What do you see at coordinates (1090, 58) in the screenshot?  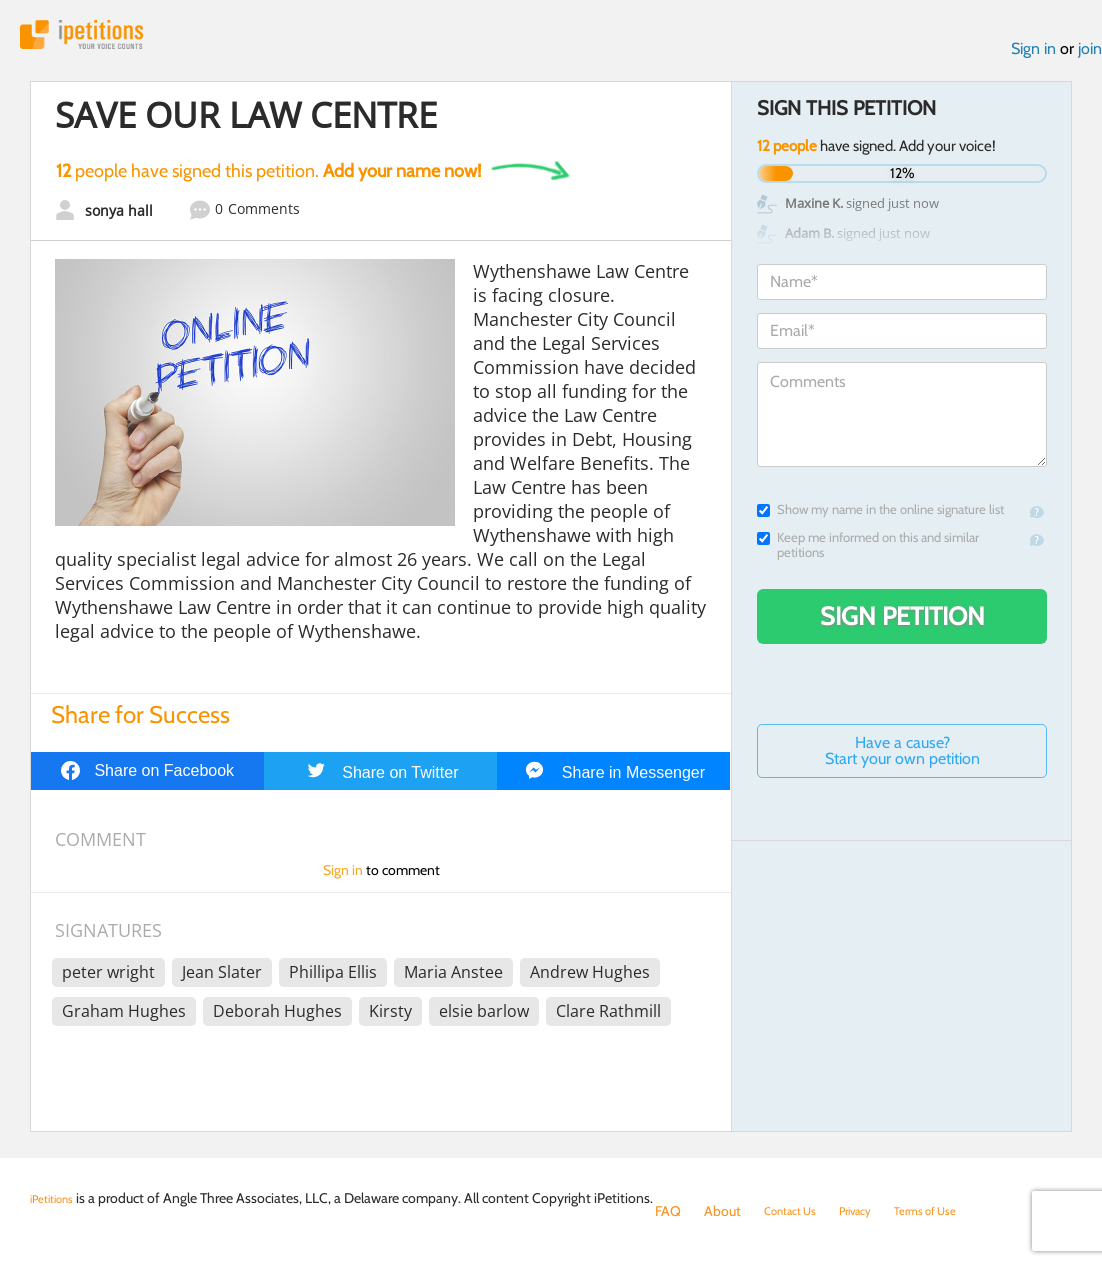 I see `join` at bounding box center [1090, 58].